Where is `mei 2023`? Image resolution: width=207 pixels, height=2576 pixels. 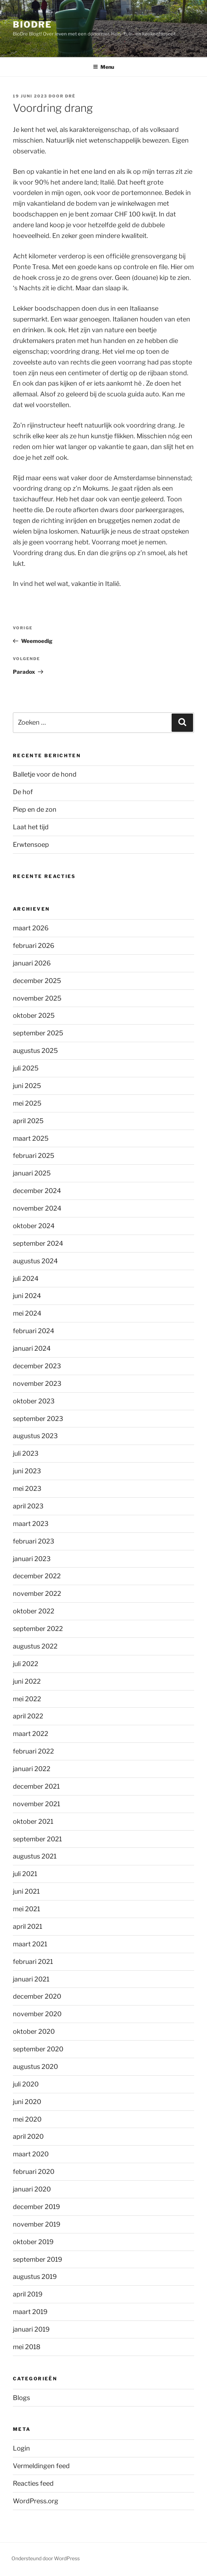
mei 2023 is located at coordinates (27, 1488).